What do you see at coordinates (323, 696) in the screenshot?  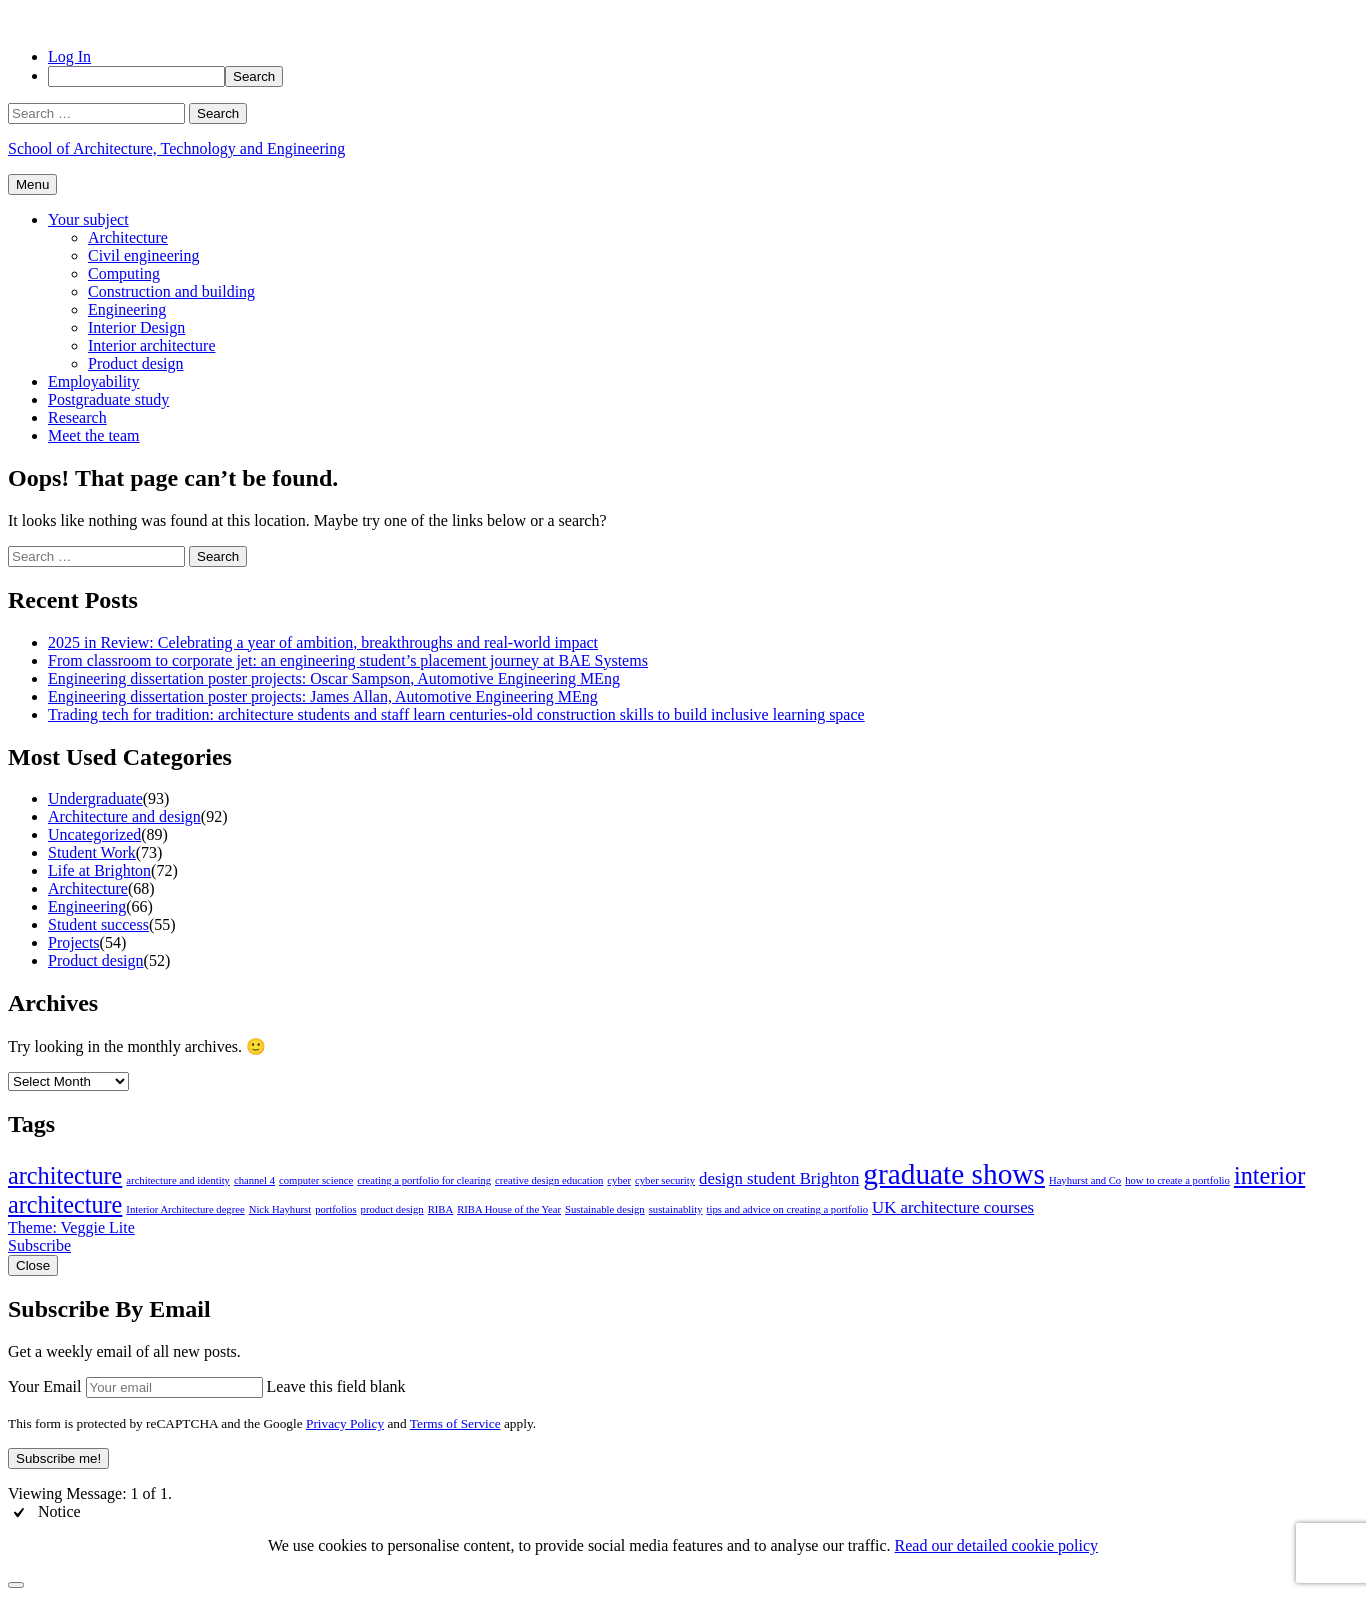 I see `Engineering dissertation poster projects: James Allan, Automotive Engineering MEng` at bounding box center [323, 696].